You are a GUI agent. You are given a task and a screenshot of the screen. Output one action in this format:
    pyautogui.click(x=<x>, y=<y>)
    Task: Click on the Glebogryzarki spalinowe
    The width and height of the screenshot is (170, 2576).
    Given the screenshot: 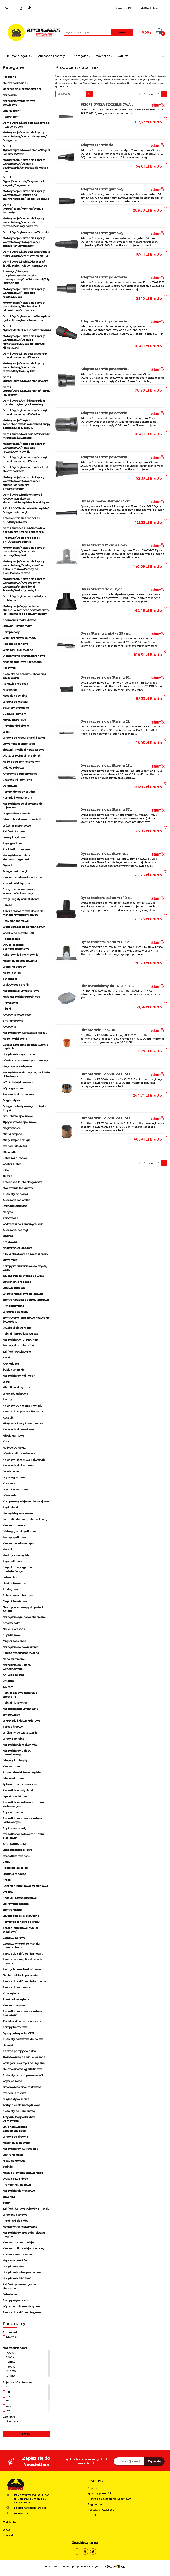 What is the action you would take?
    pyautogui.click(x=19, y=1531)
    